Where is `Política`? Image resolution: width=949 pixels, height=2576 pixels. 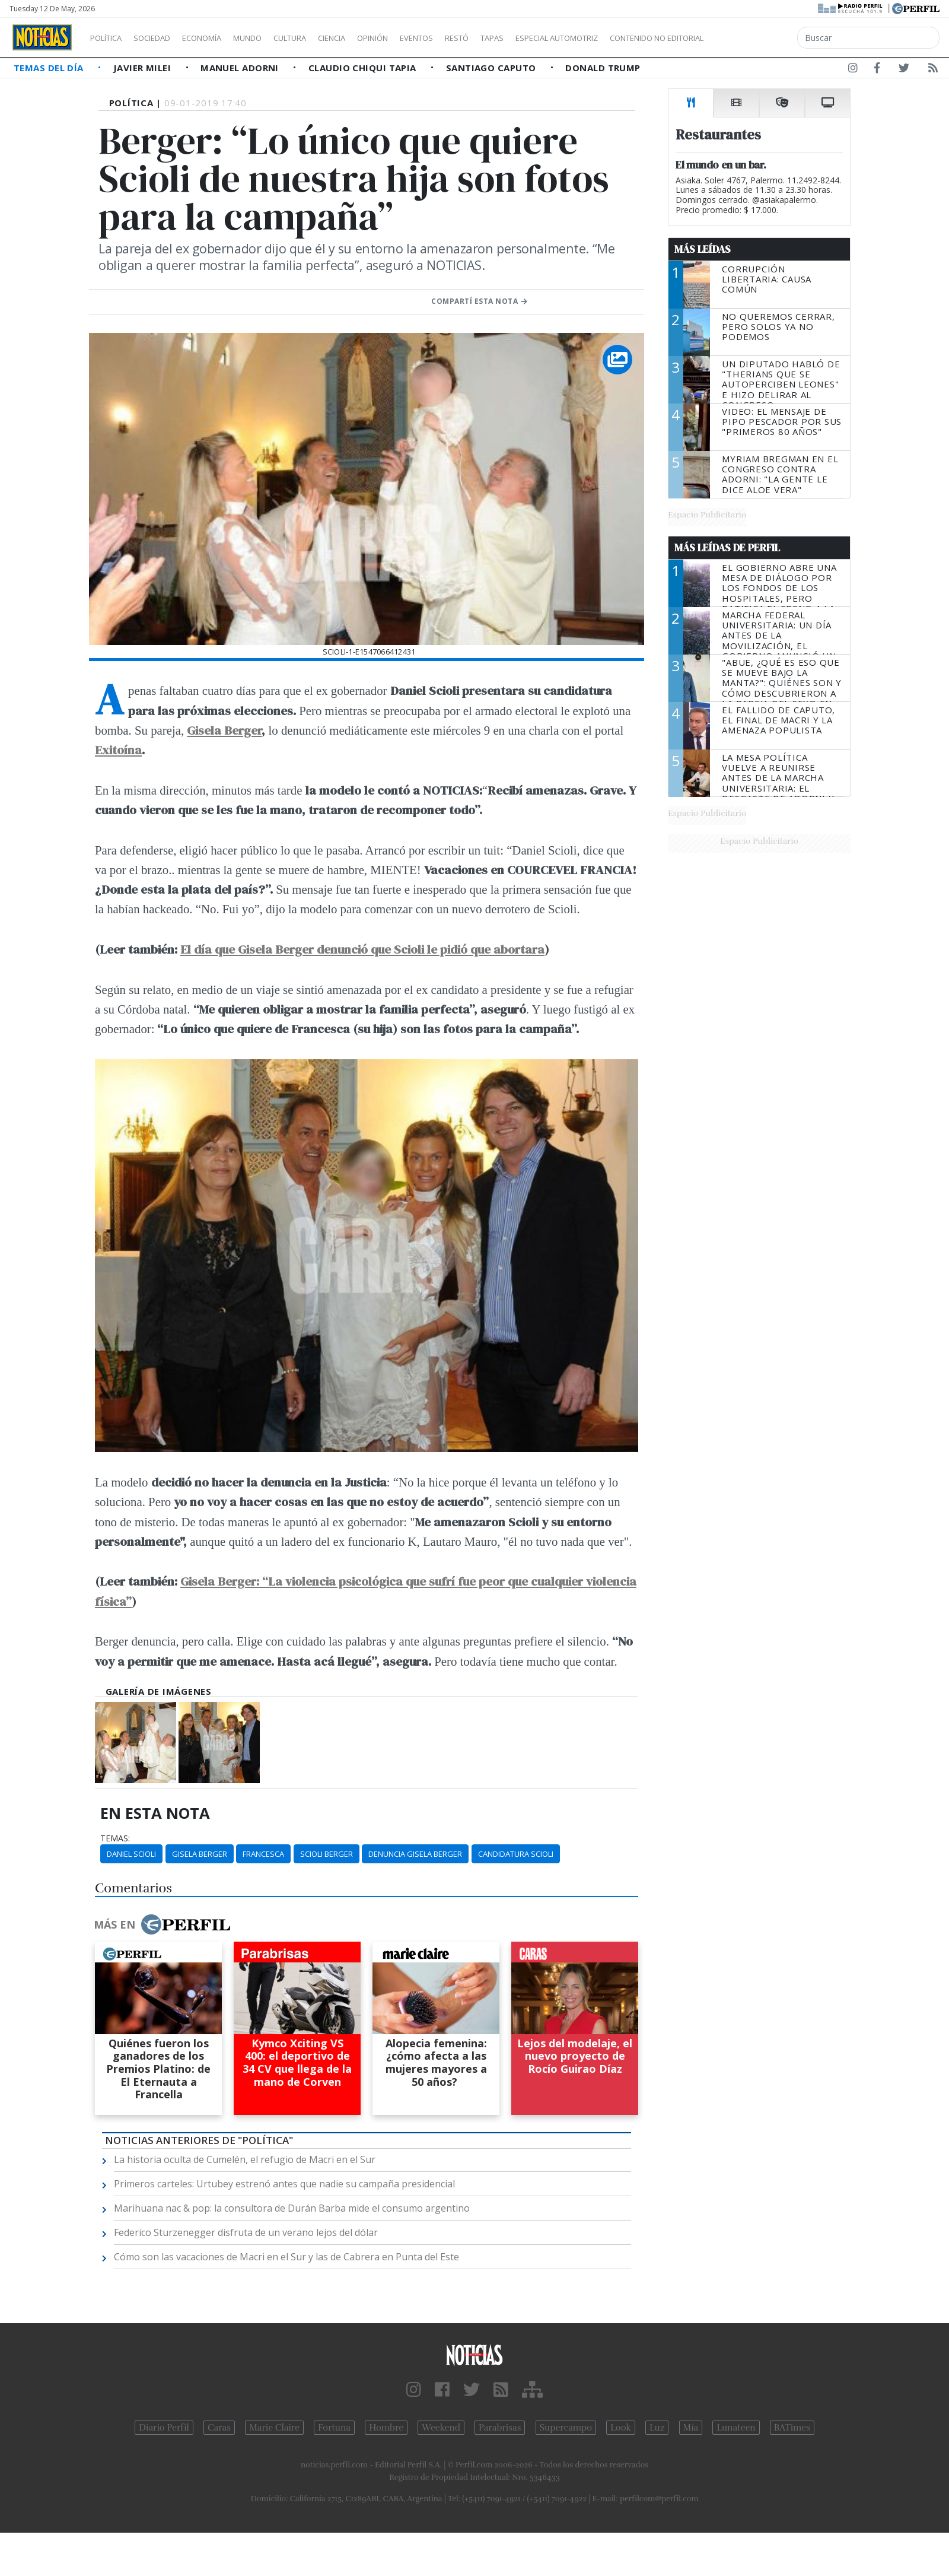
Política is located at coordinates (110, 38).